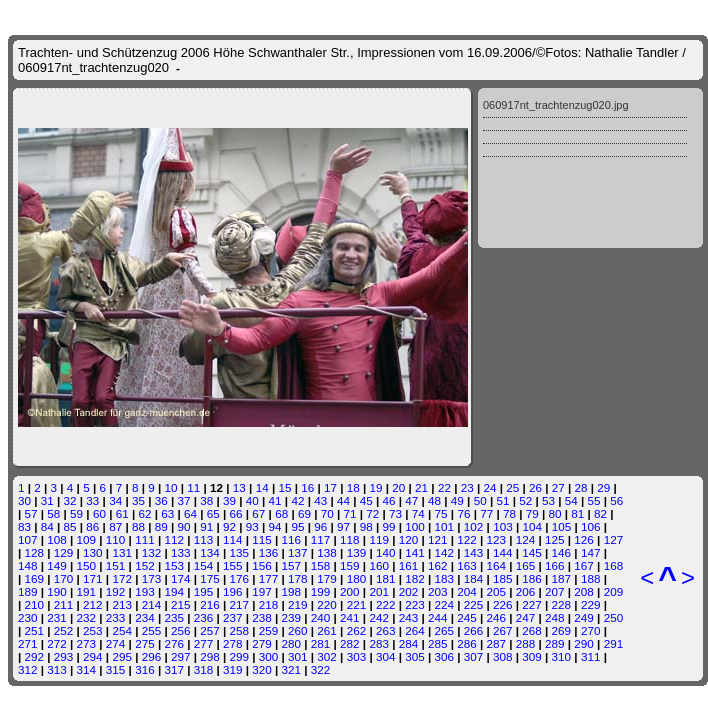 The height and width of the screenshot is (720, 708). I want to click on 292, so click(35, 656).